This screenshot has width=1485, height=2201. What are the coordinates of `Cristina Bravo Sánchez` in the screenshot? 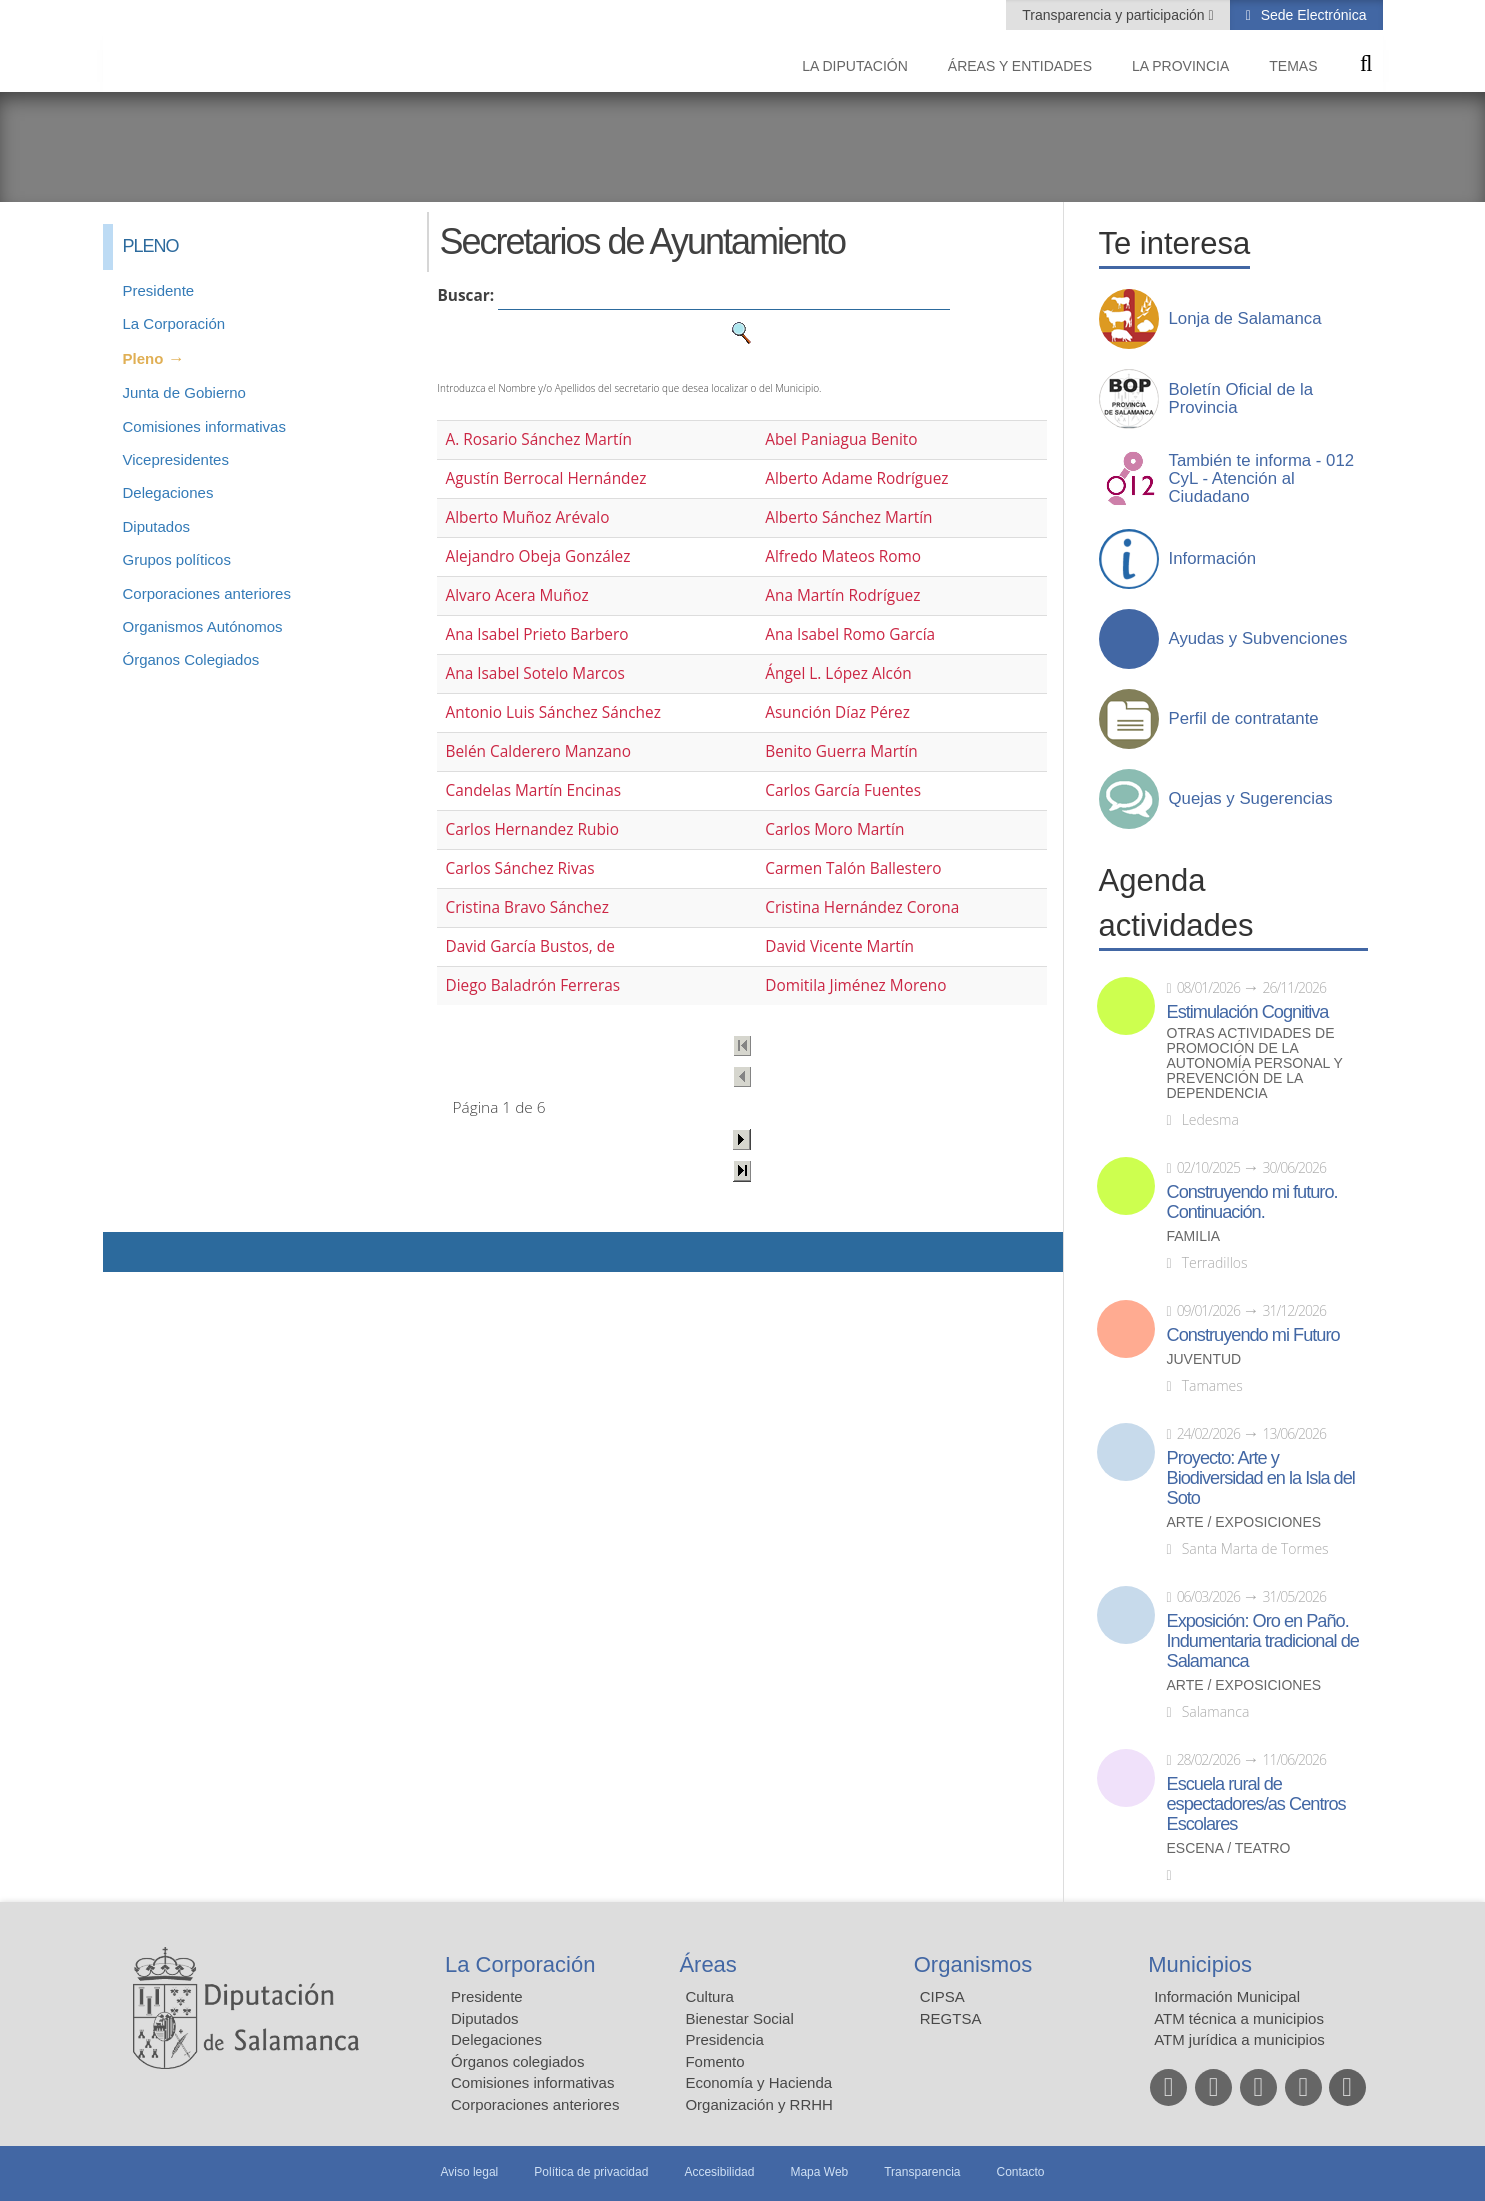 It's located at (526, 907).